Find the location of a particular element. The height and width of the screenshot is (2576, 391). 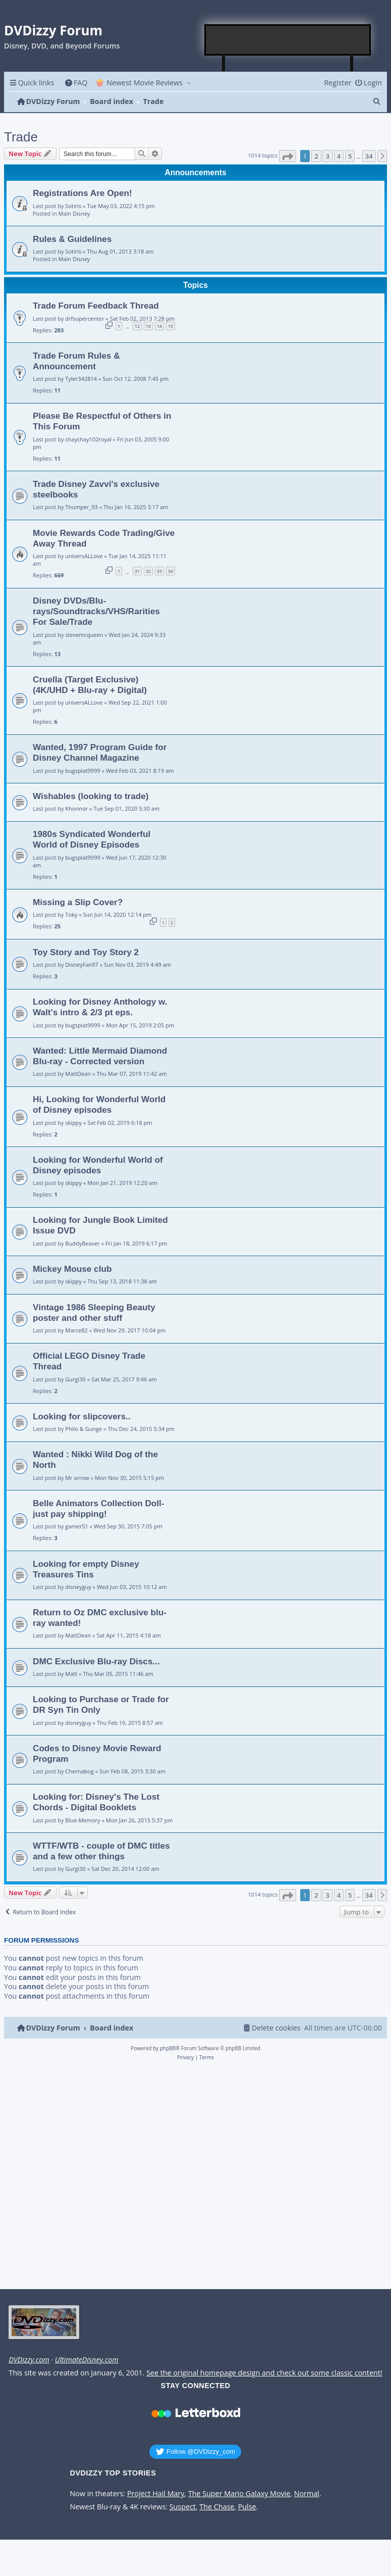

Philo & Gunge is located at coordinates (83, 1428).